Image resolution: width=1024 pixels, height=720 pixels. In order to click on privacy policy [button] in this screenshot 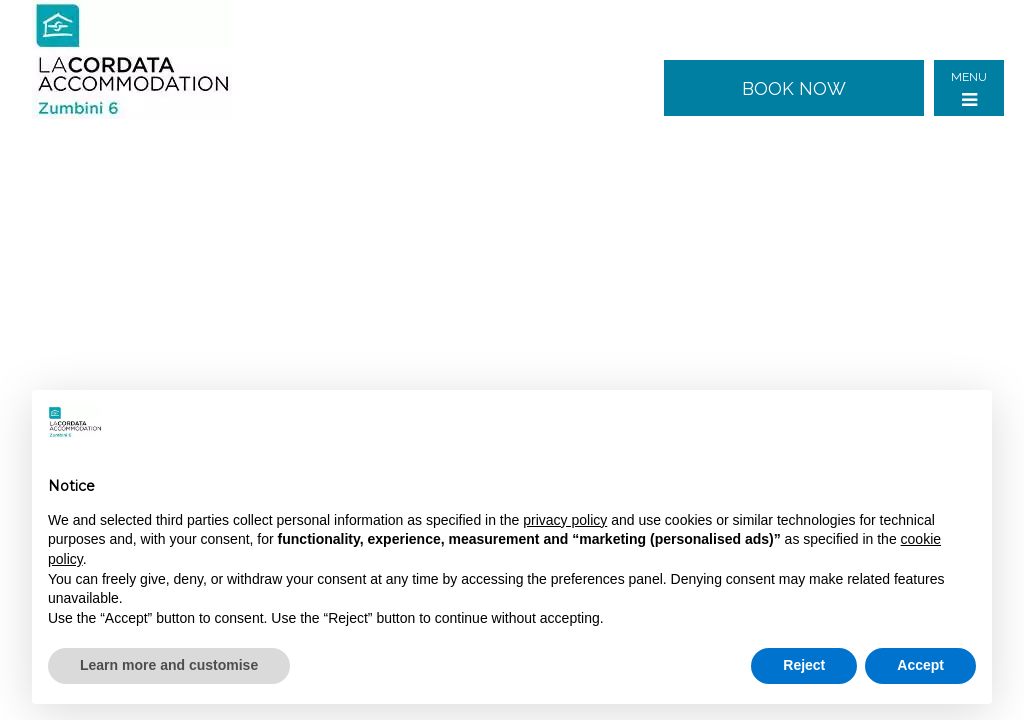, I will do `click(565, 520)`.